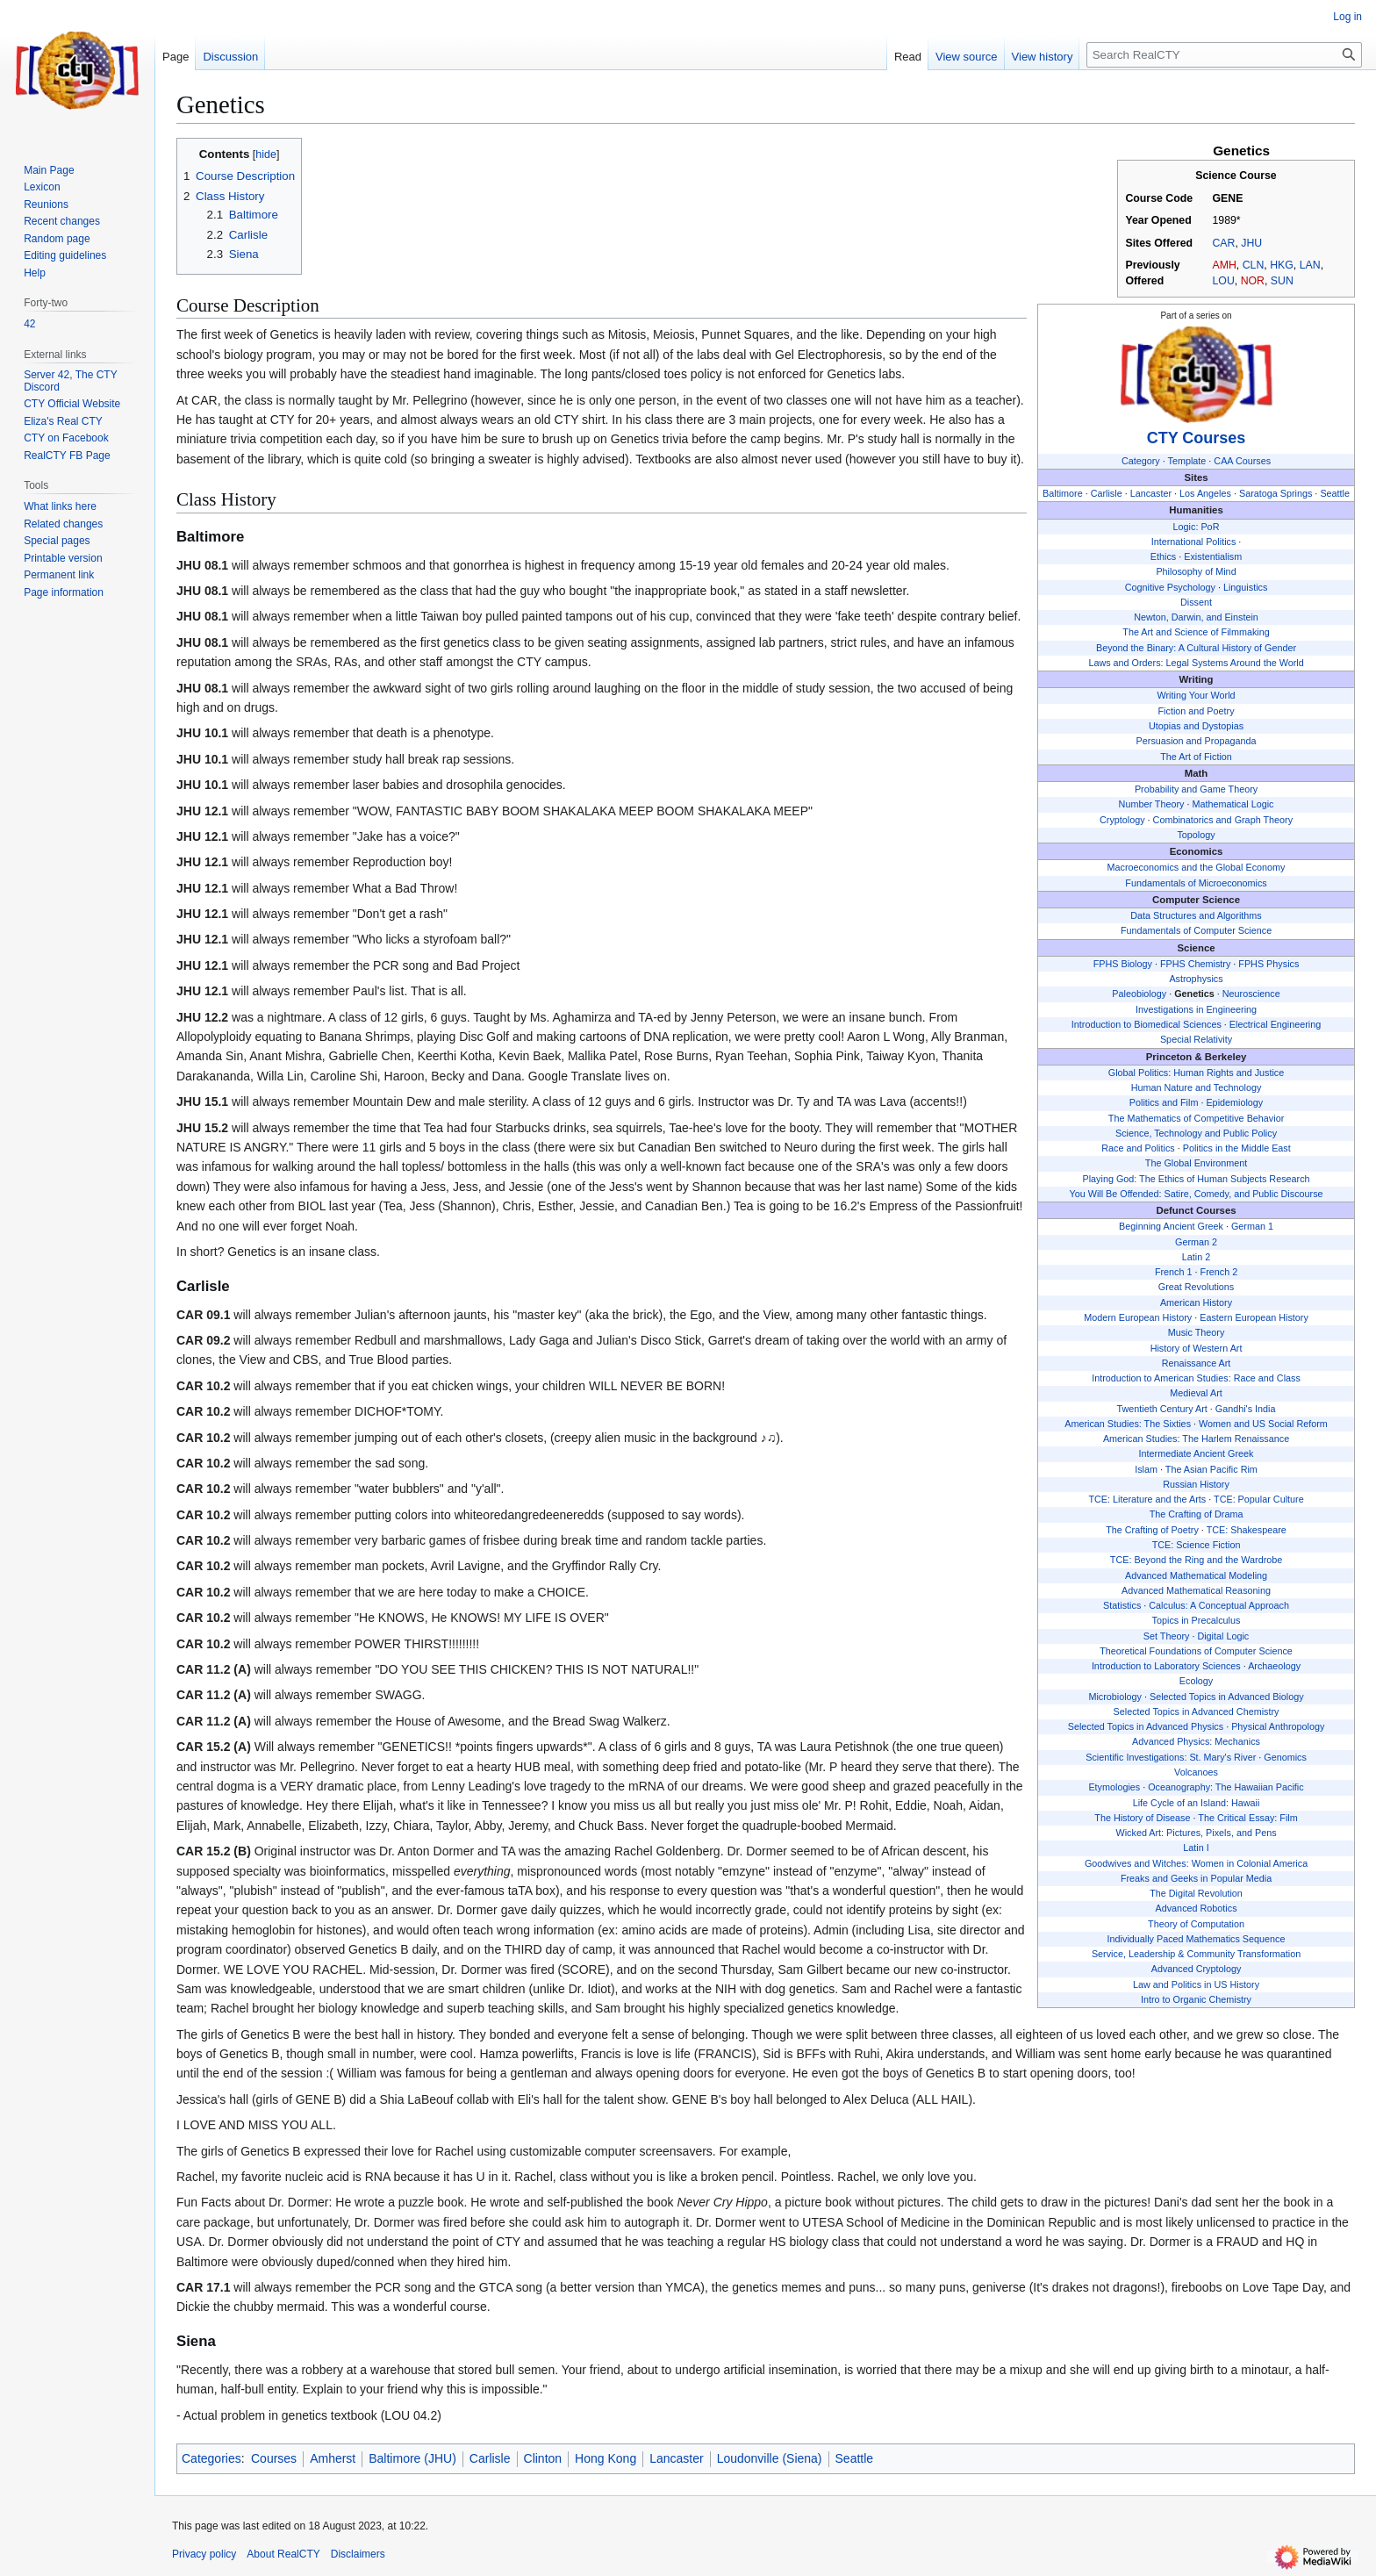 This screenshot has height=2576, width=1376. I want to click on The Global Environment, so click(1196, 1163).